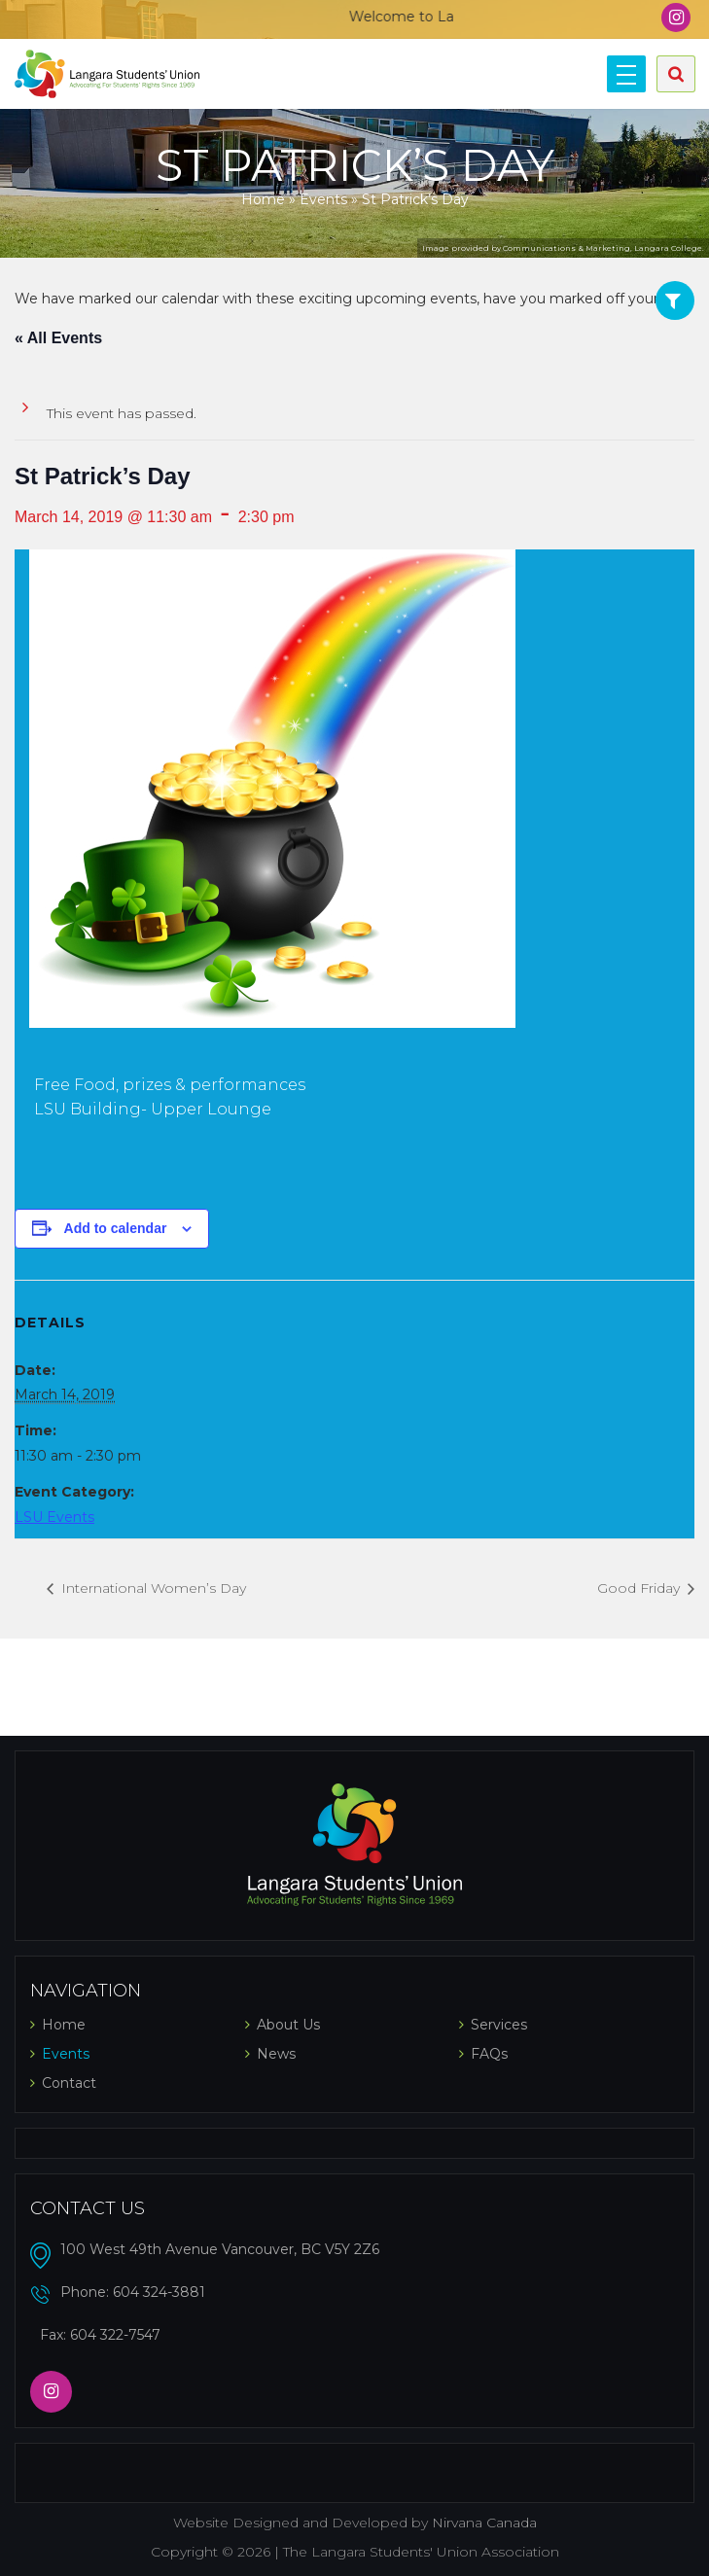  I want to click on News, so click(276, 2054).